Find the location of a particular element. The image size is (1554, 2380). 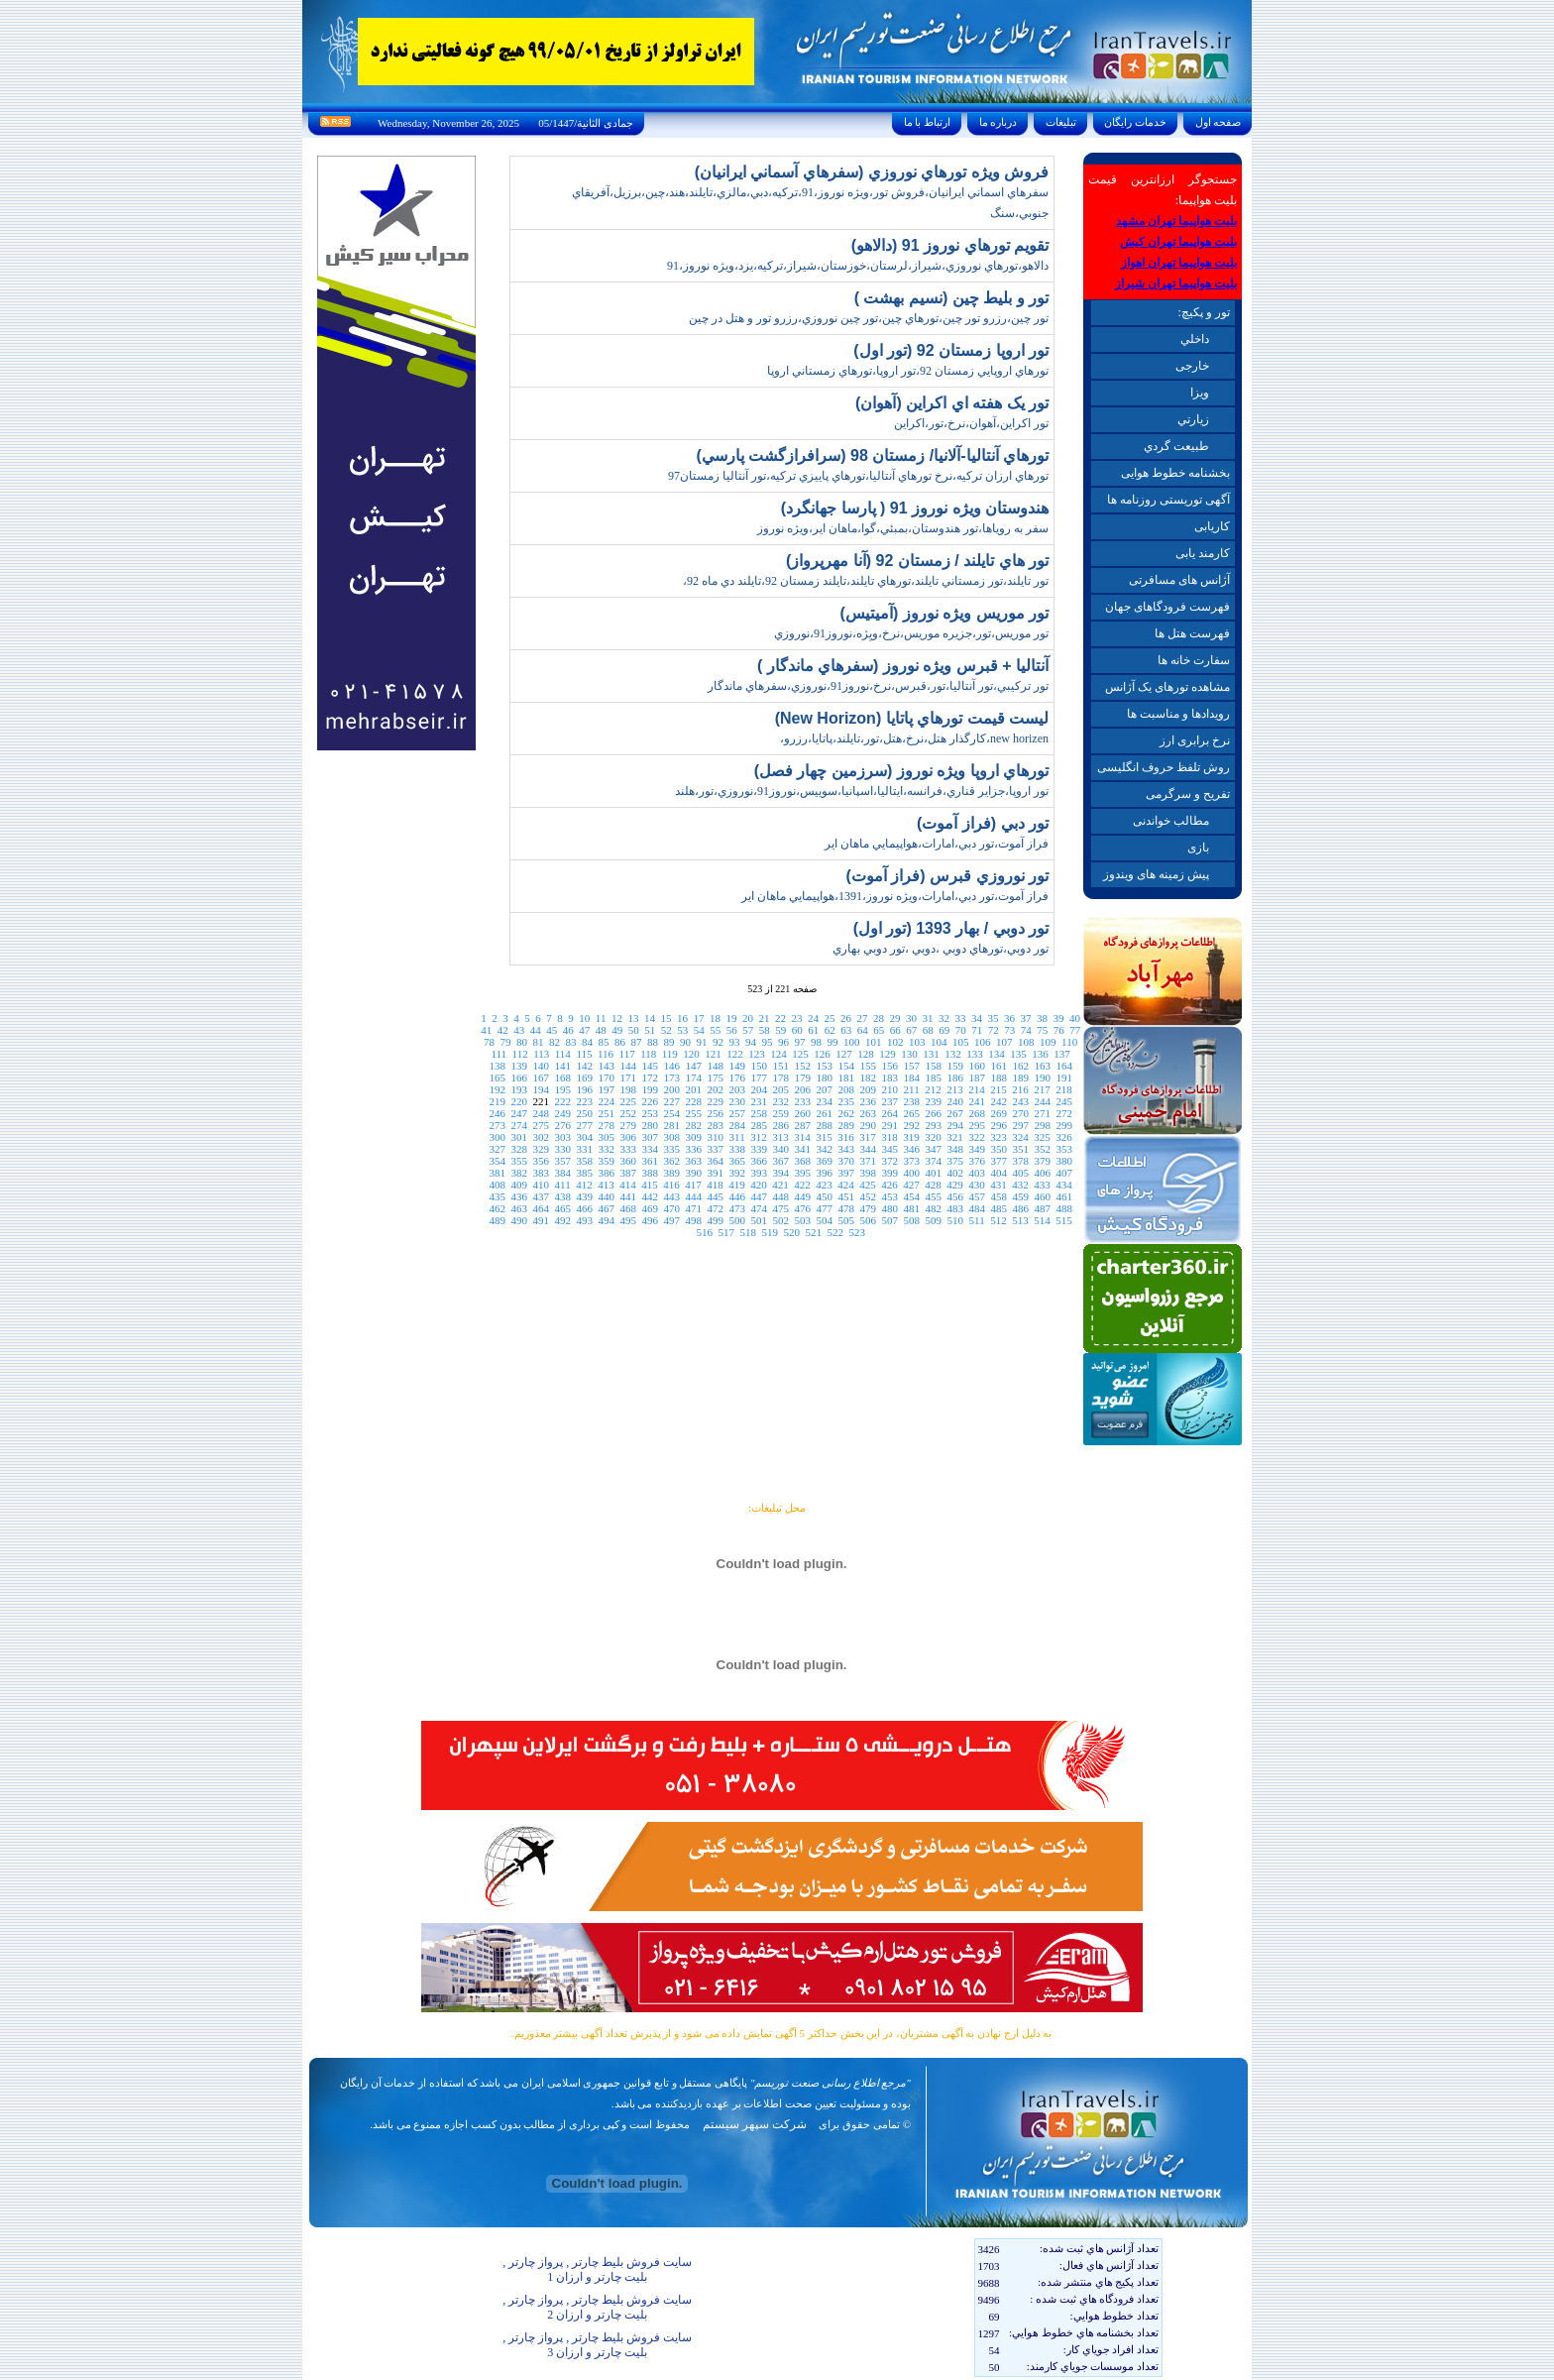

327 is located at coordinates (497, 1149).